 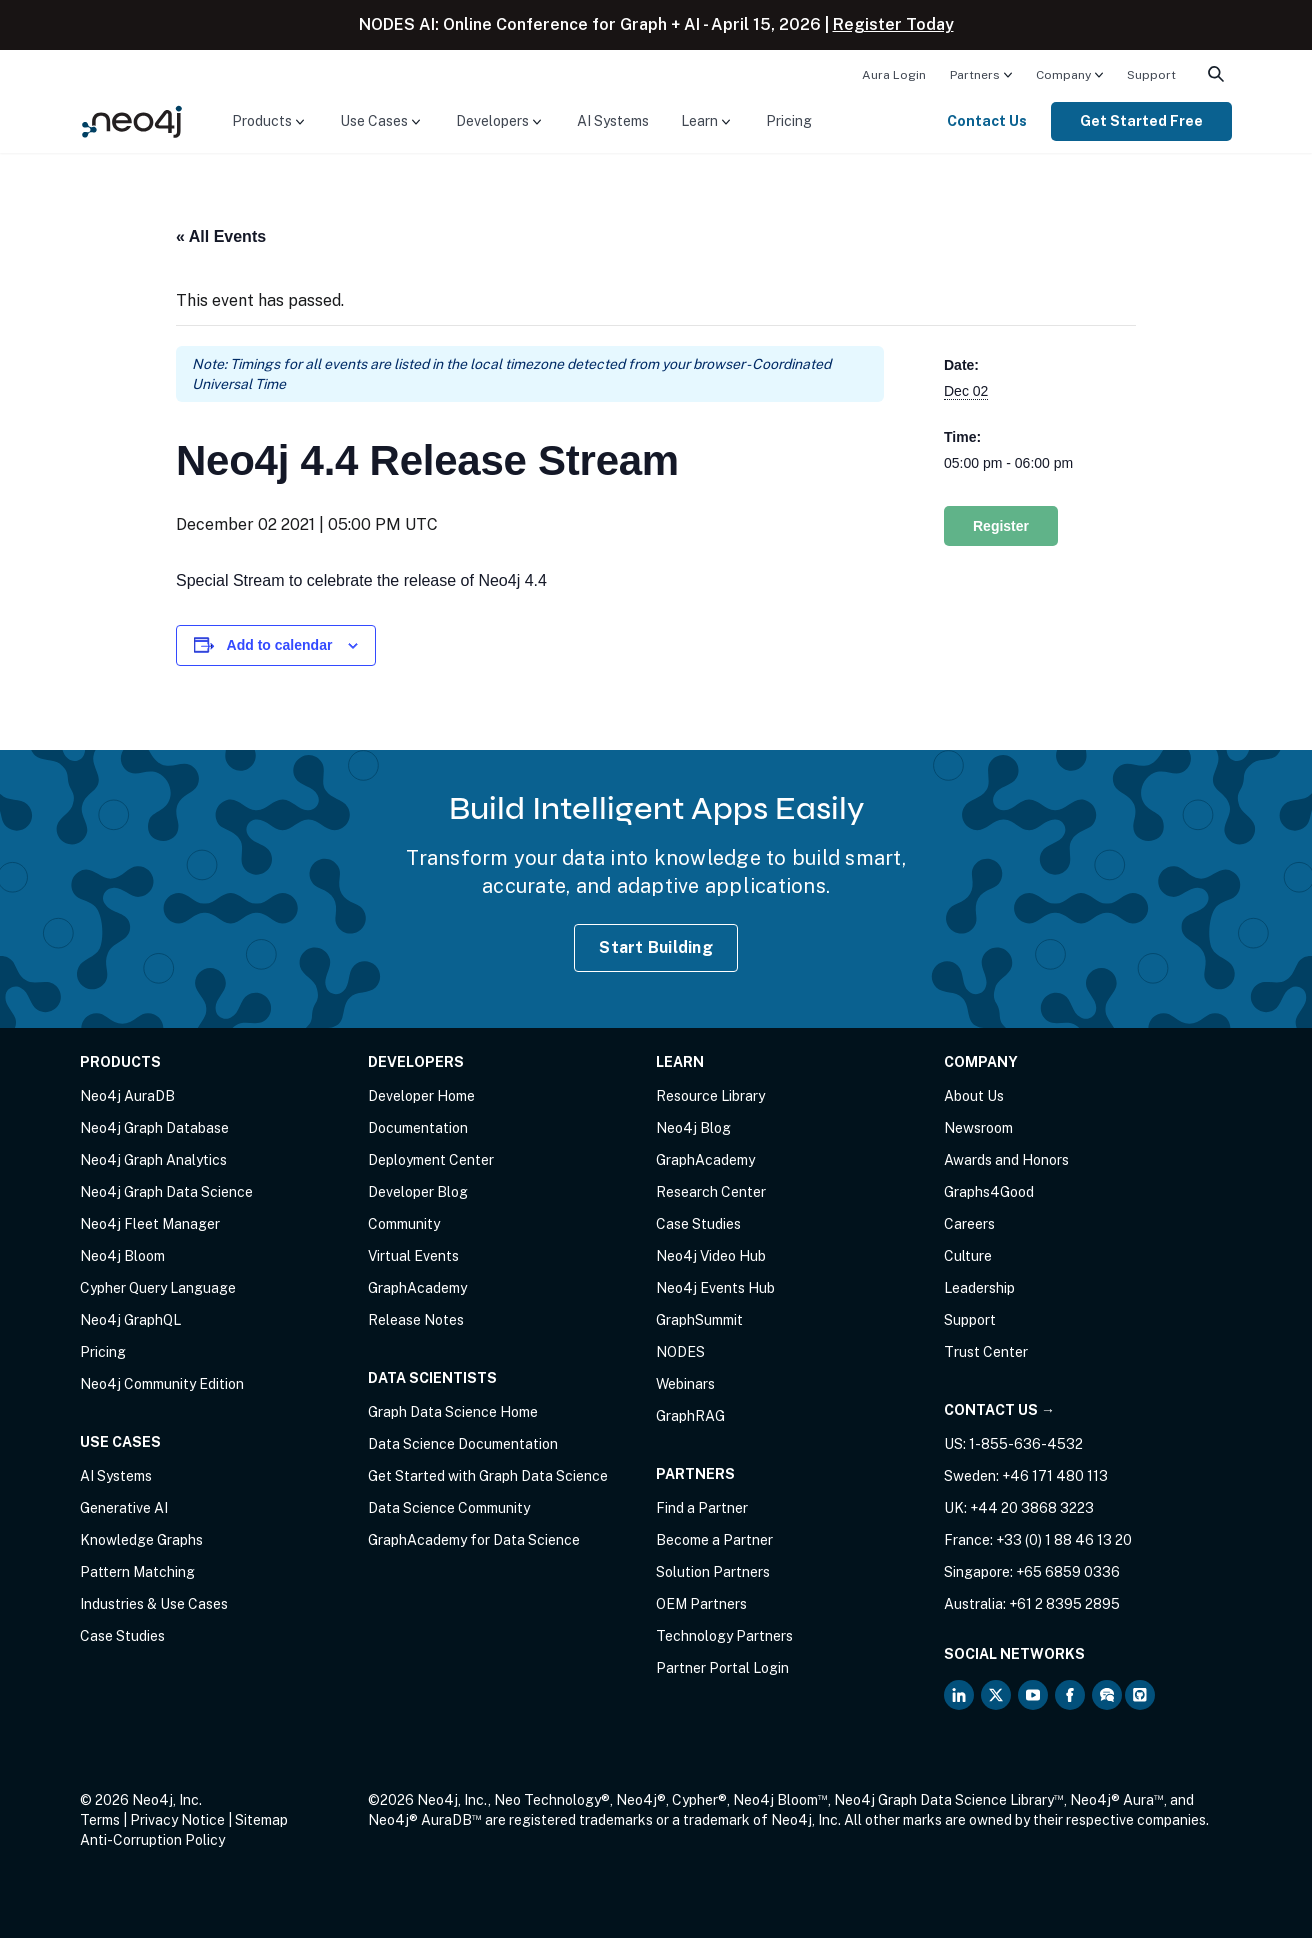 I want to click on Get Started Free, so click(x=1141, y=121).